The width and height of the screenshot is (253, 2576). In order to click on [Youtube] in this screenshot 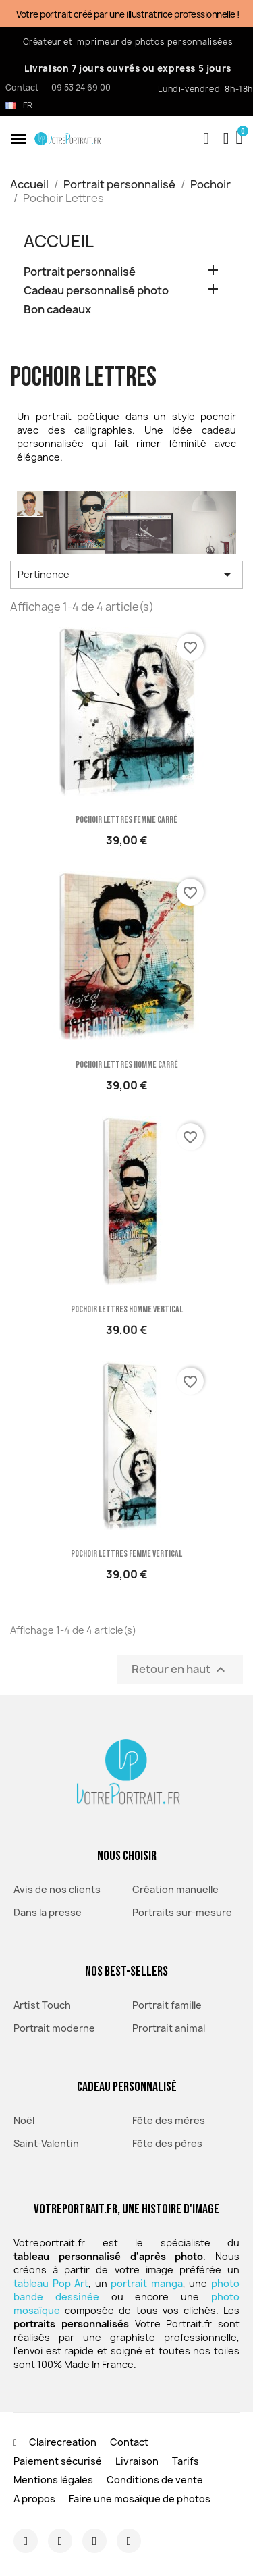, I will do `click(129, 2541)`.